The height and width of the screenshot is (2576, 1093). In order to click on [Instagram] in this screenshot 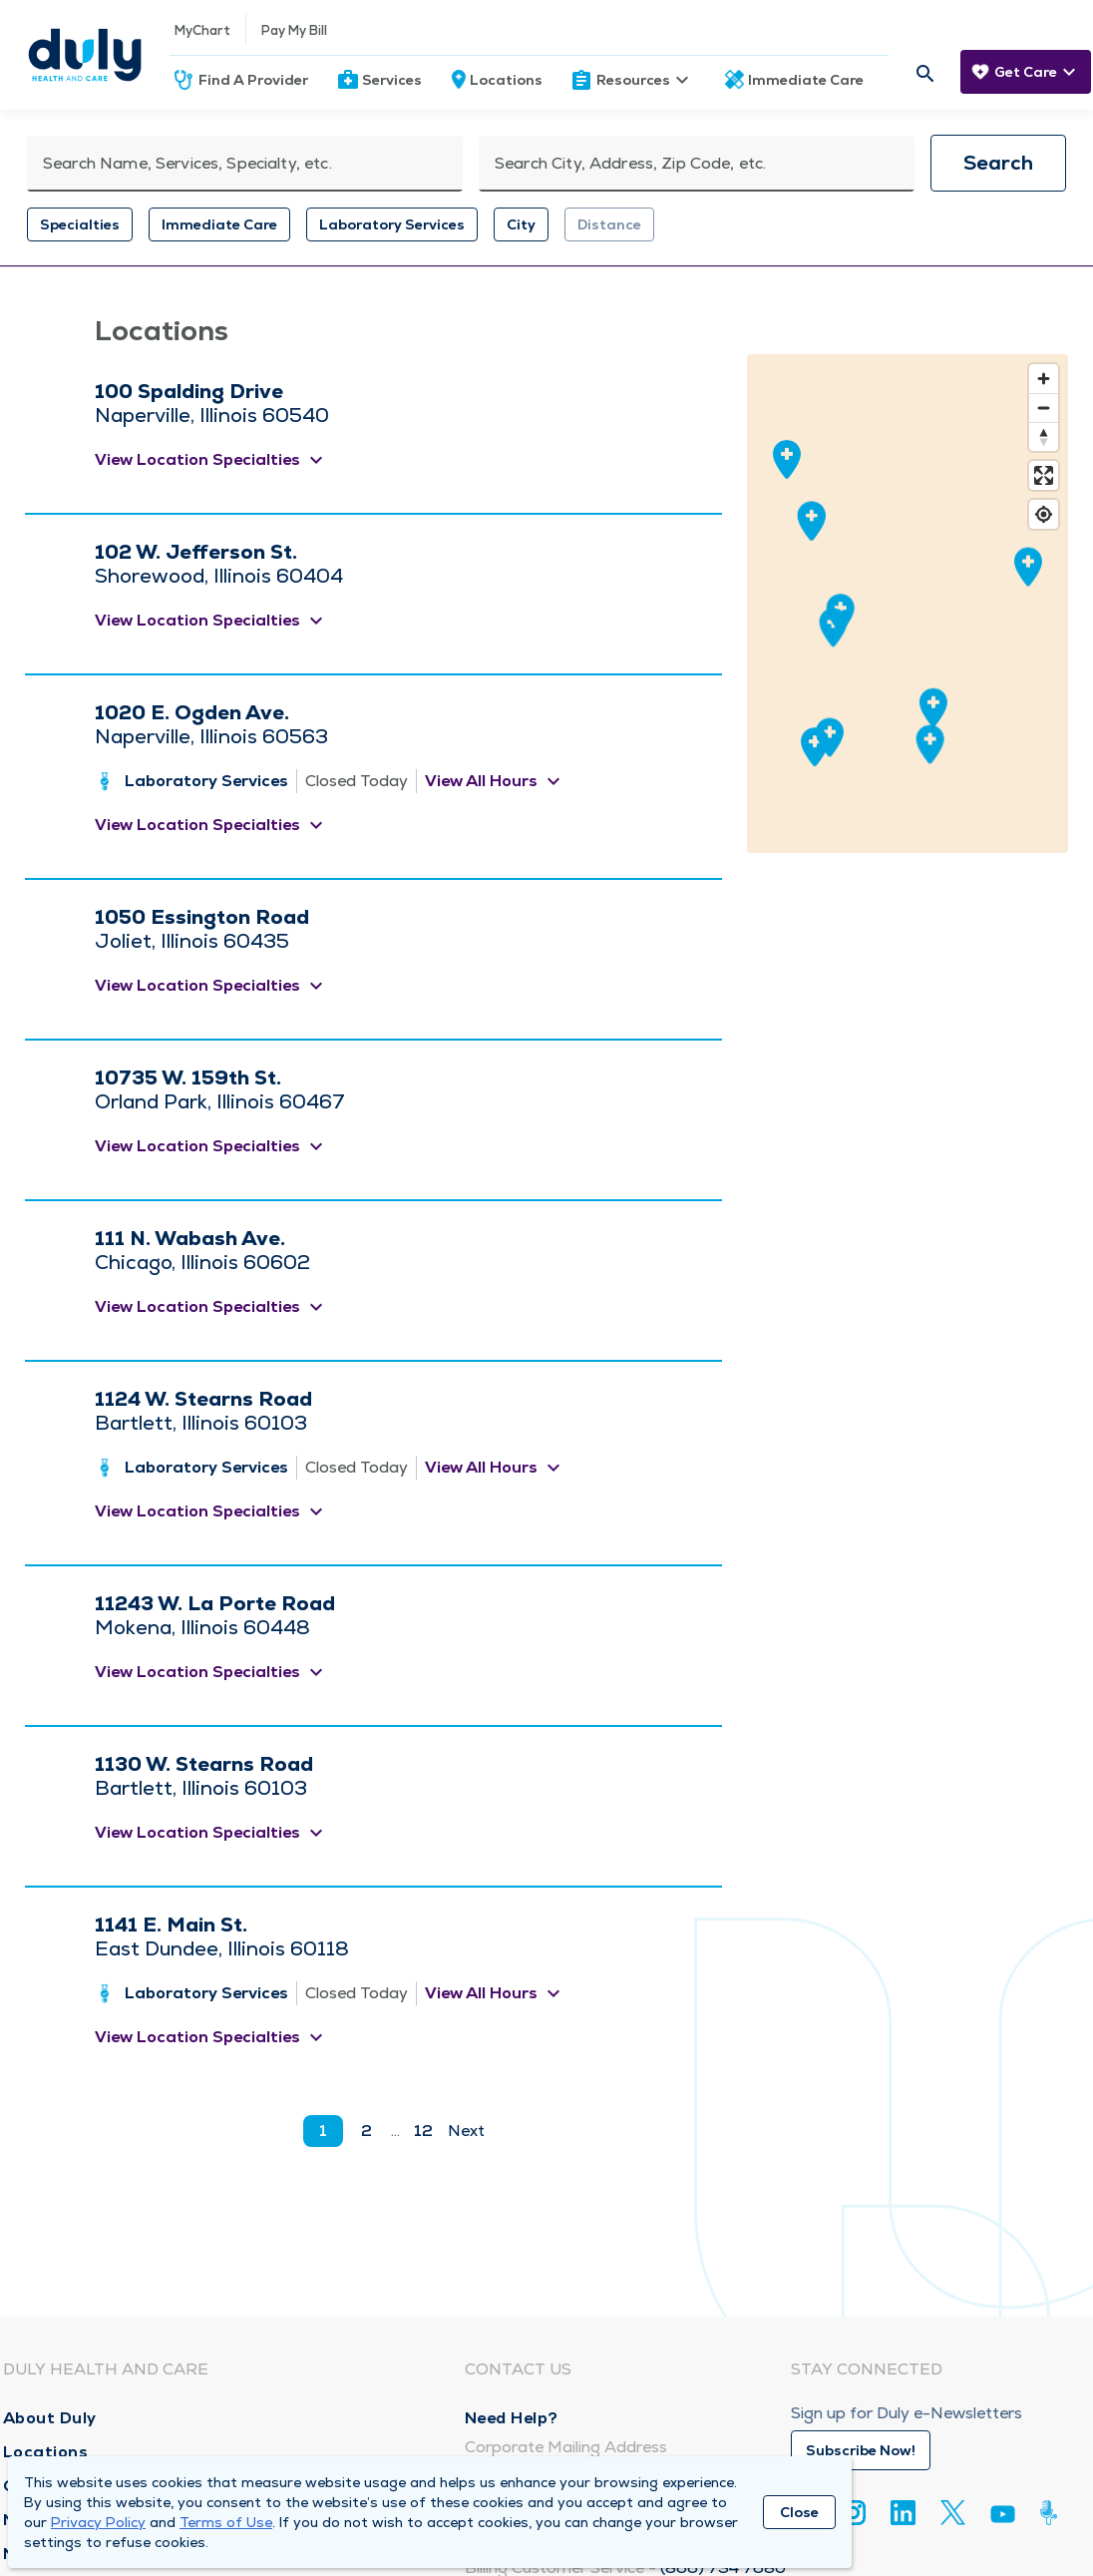, I will do `click(853, 2512)`.